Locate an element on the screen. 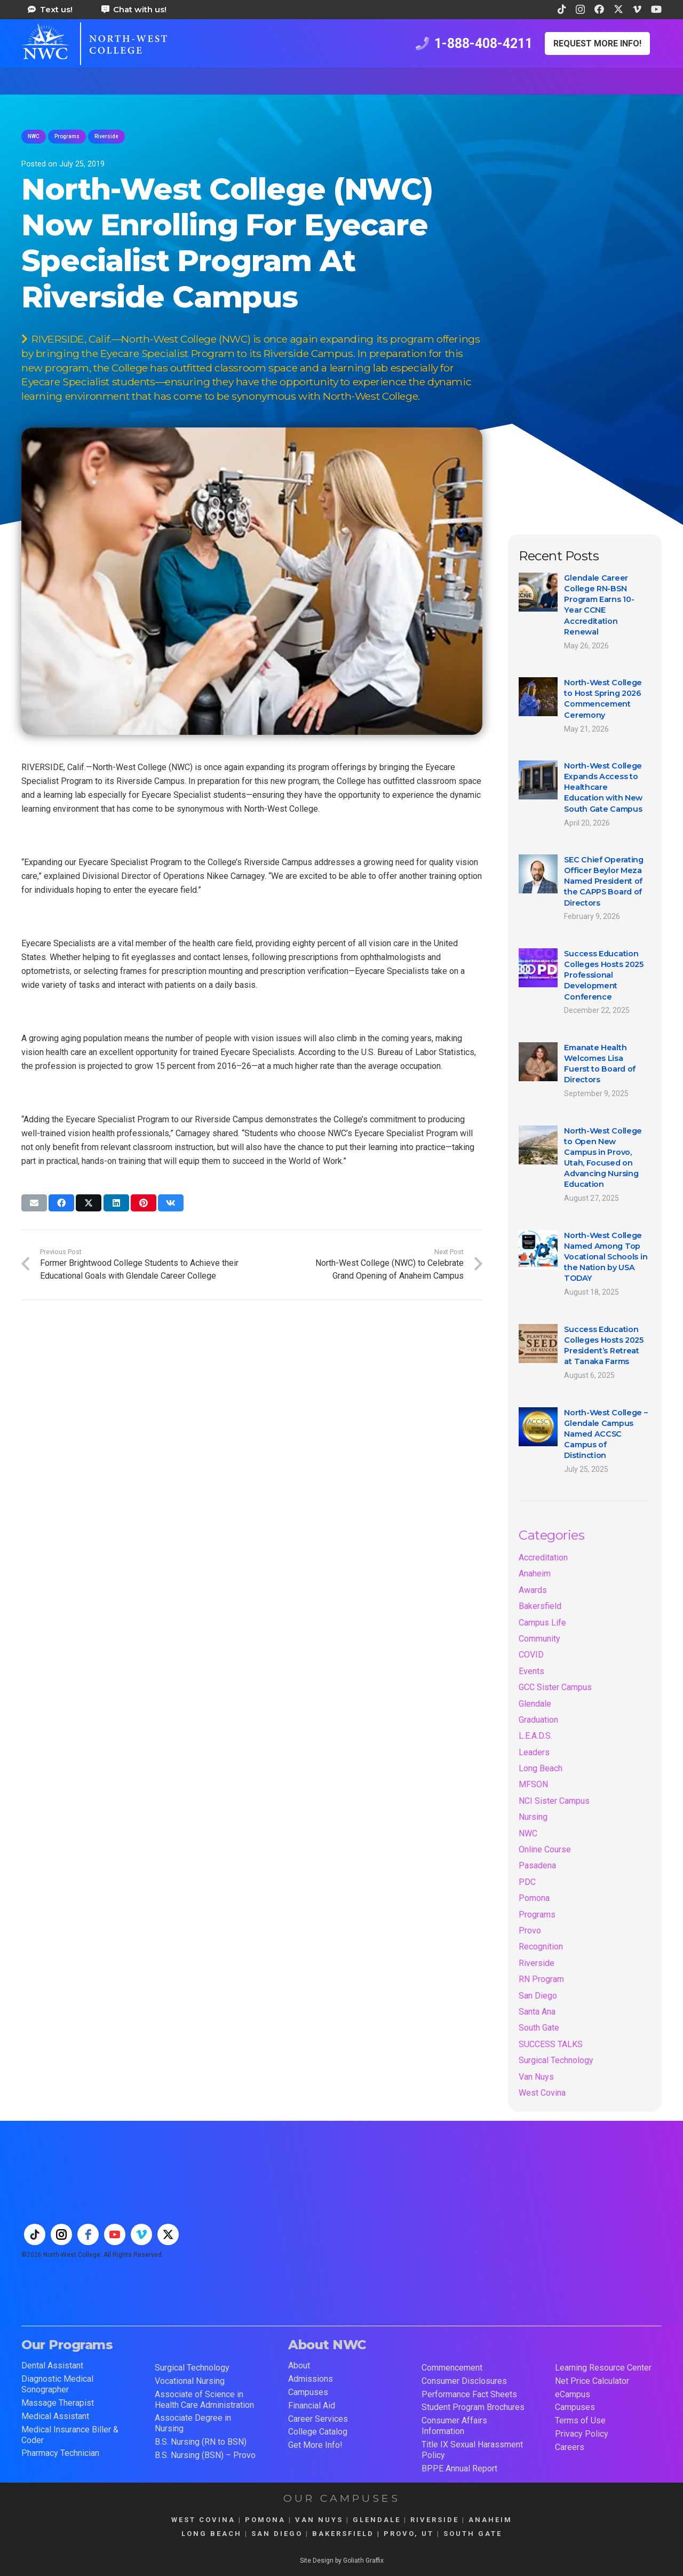 This screenshot has height=2576, width=683. SOUTH GATE is located at coordinates (472, 2534).